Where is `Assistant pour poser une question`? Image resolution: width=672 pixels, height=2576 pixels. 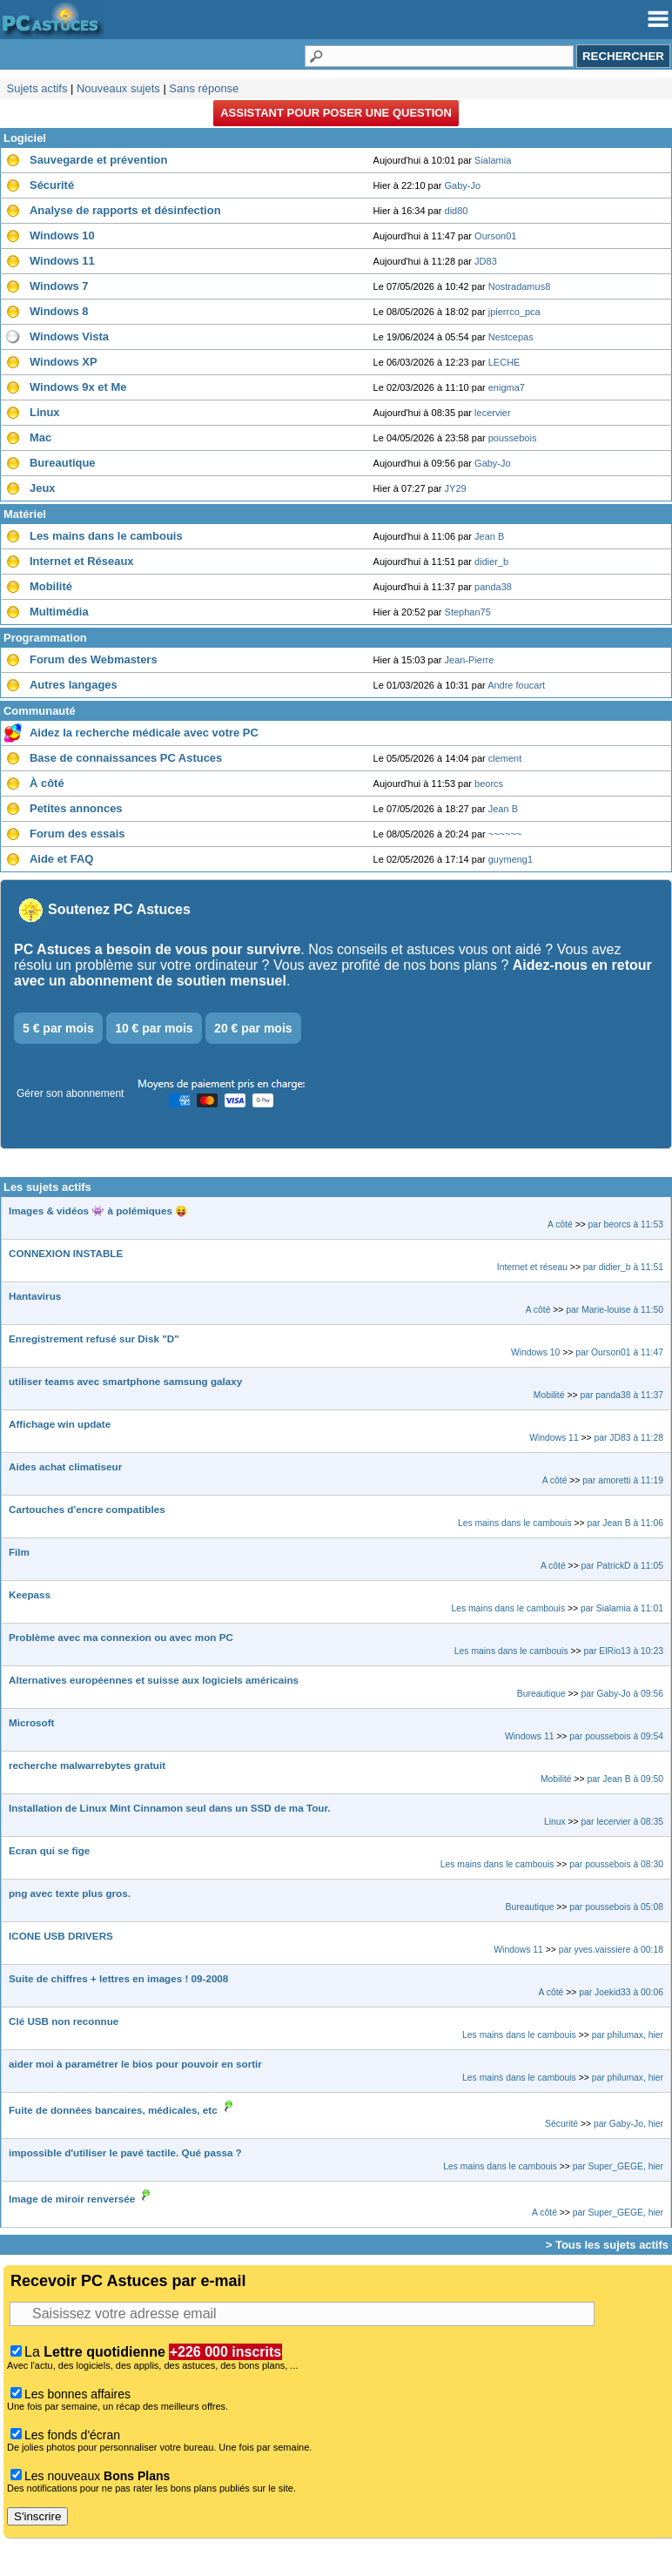
Assistant pour poser une question is located at coordinates (336, 112).